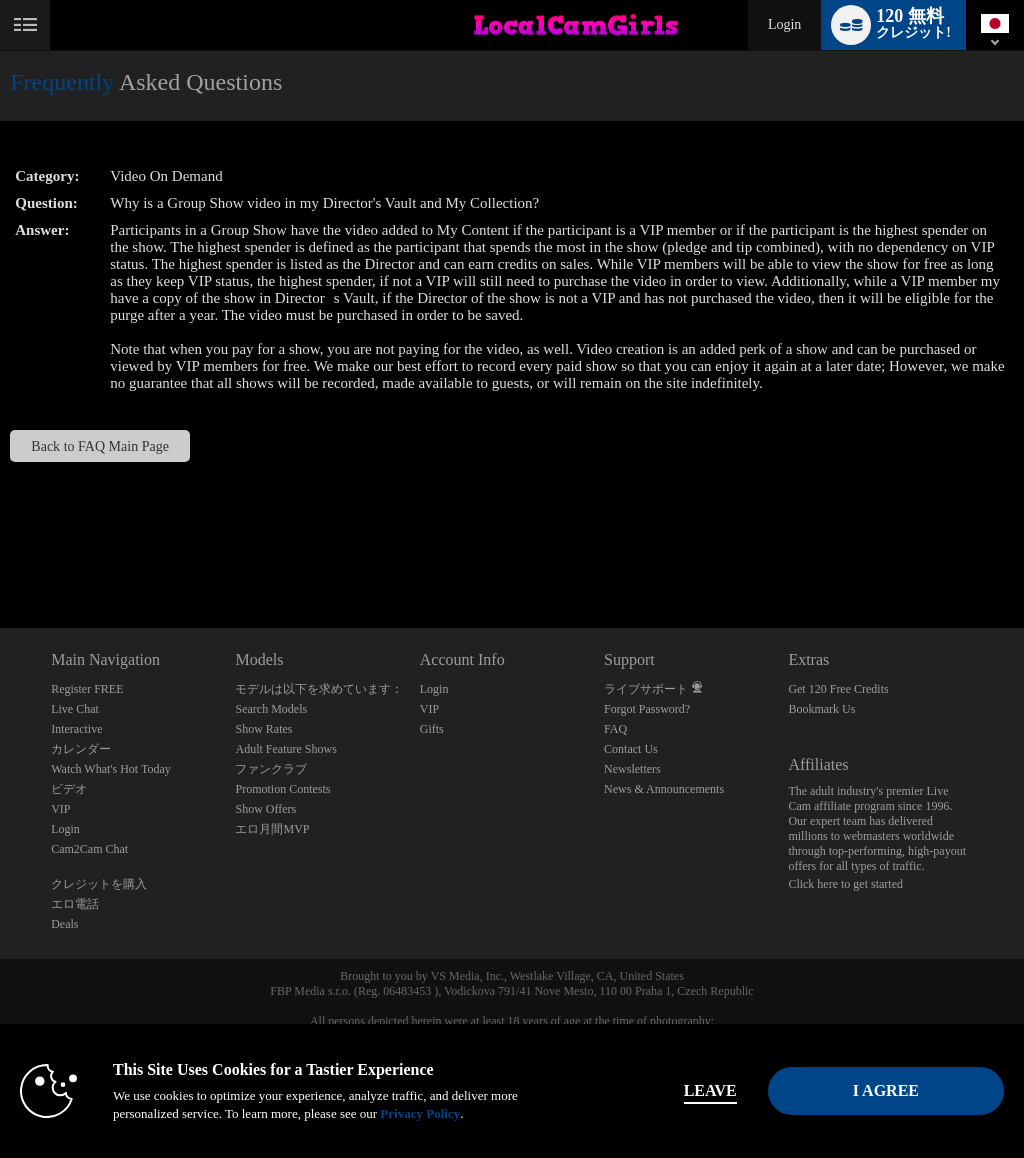 The image size is (1024, 1158). I want to click on エロ月間MVP, so click(272, 829).